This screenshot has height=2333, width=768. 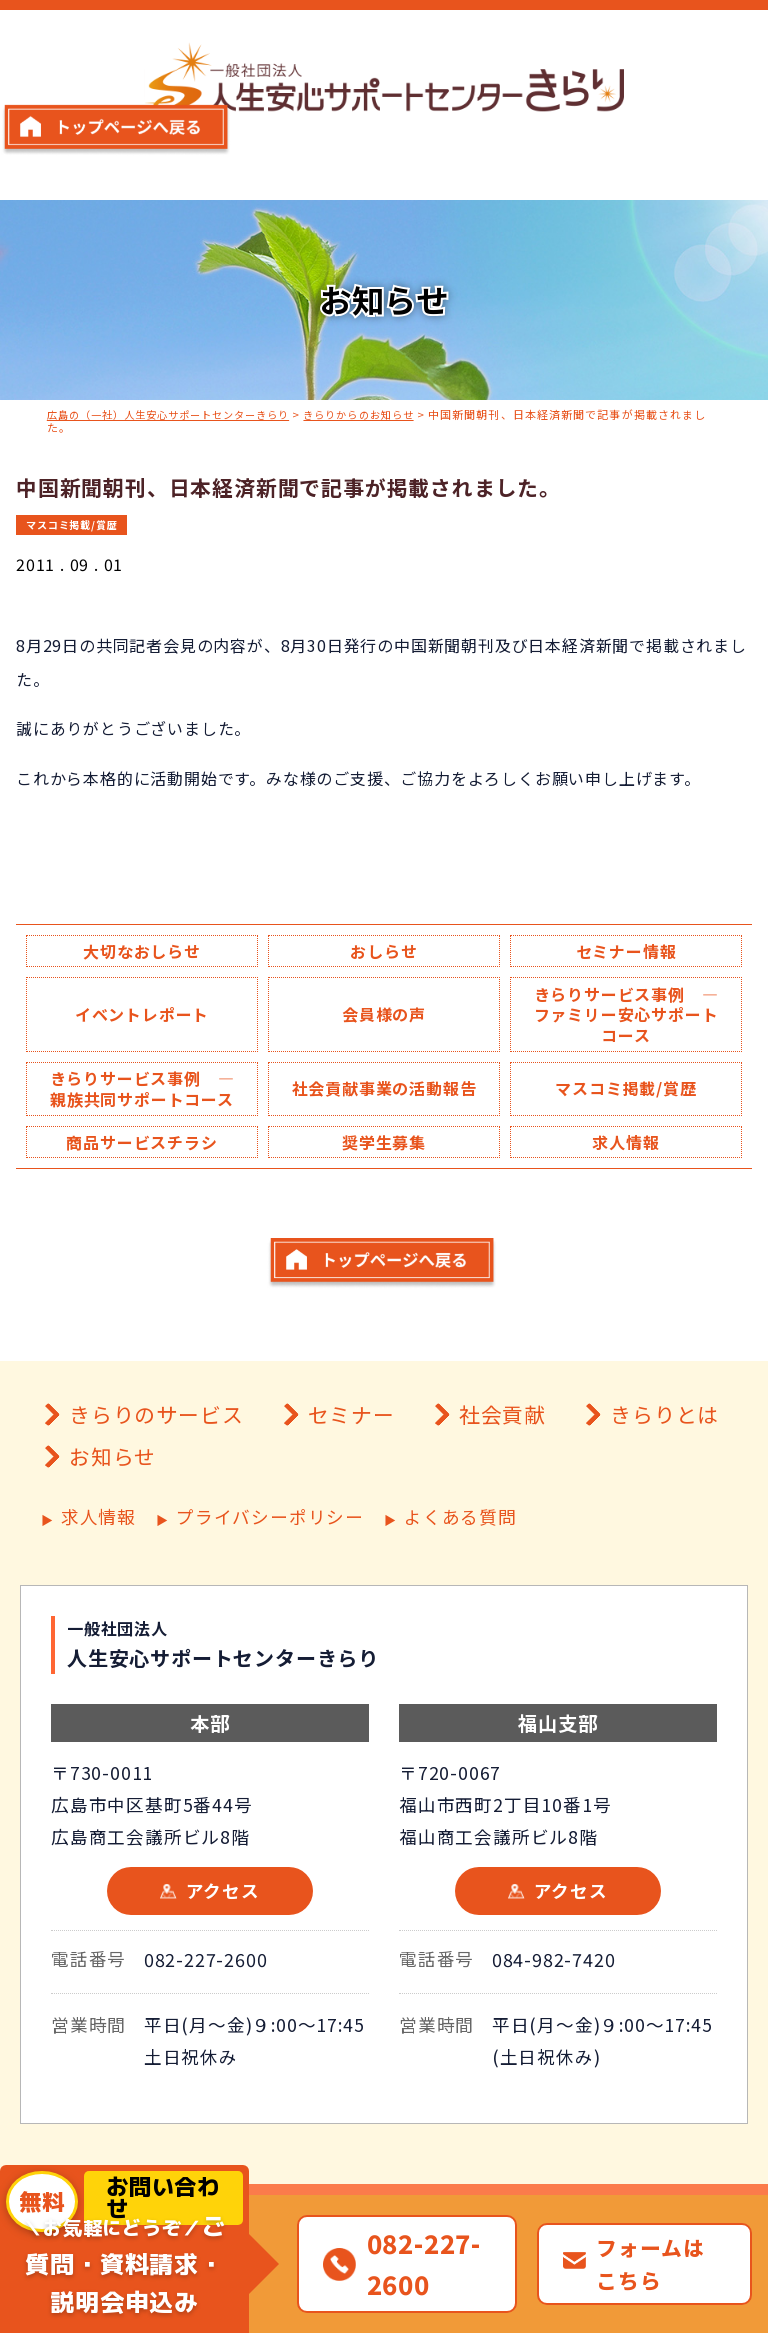 What do you see at coordinates (156, 1472) in the screenshot?
I see `きらりのサービス` at bounding box center [156, 1472].